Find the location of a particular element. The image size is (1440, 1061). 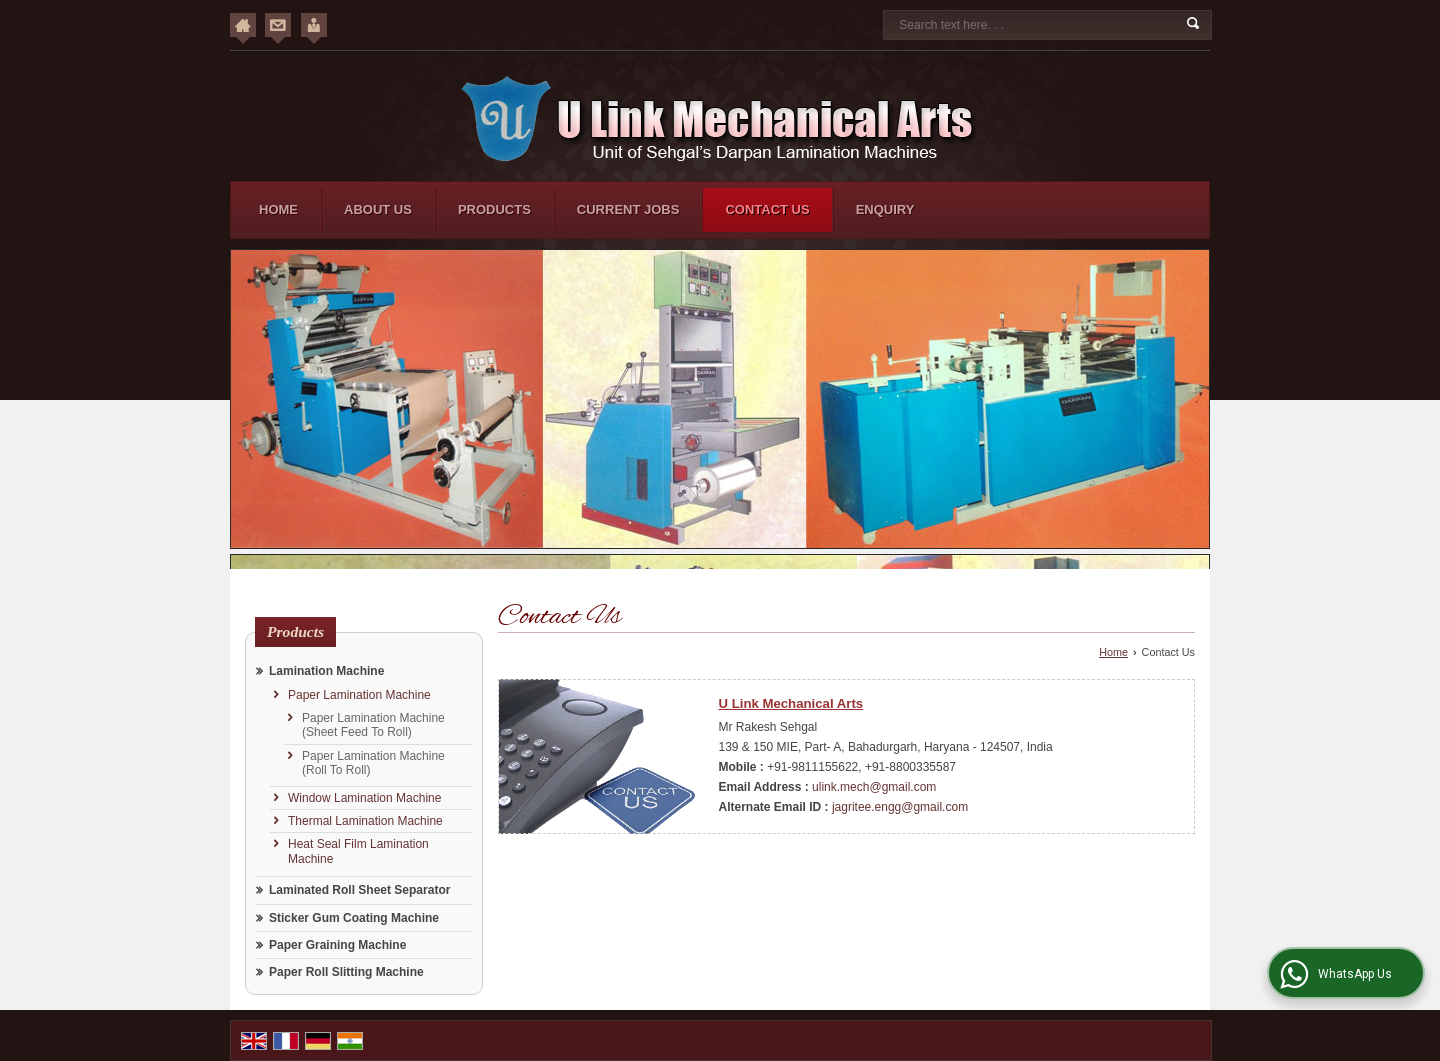

Paper Lamination Machine (Sheet Feed To Roll) is located at coordinates (373, 725).